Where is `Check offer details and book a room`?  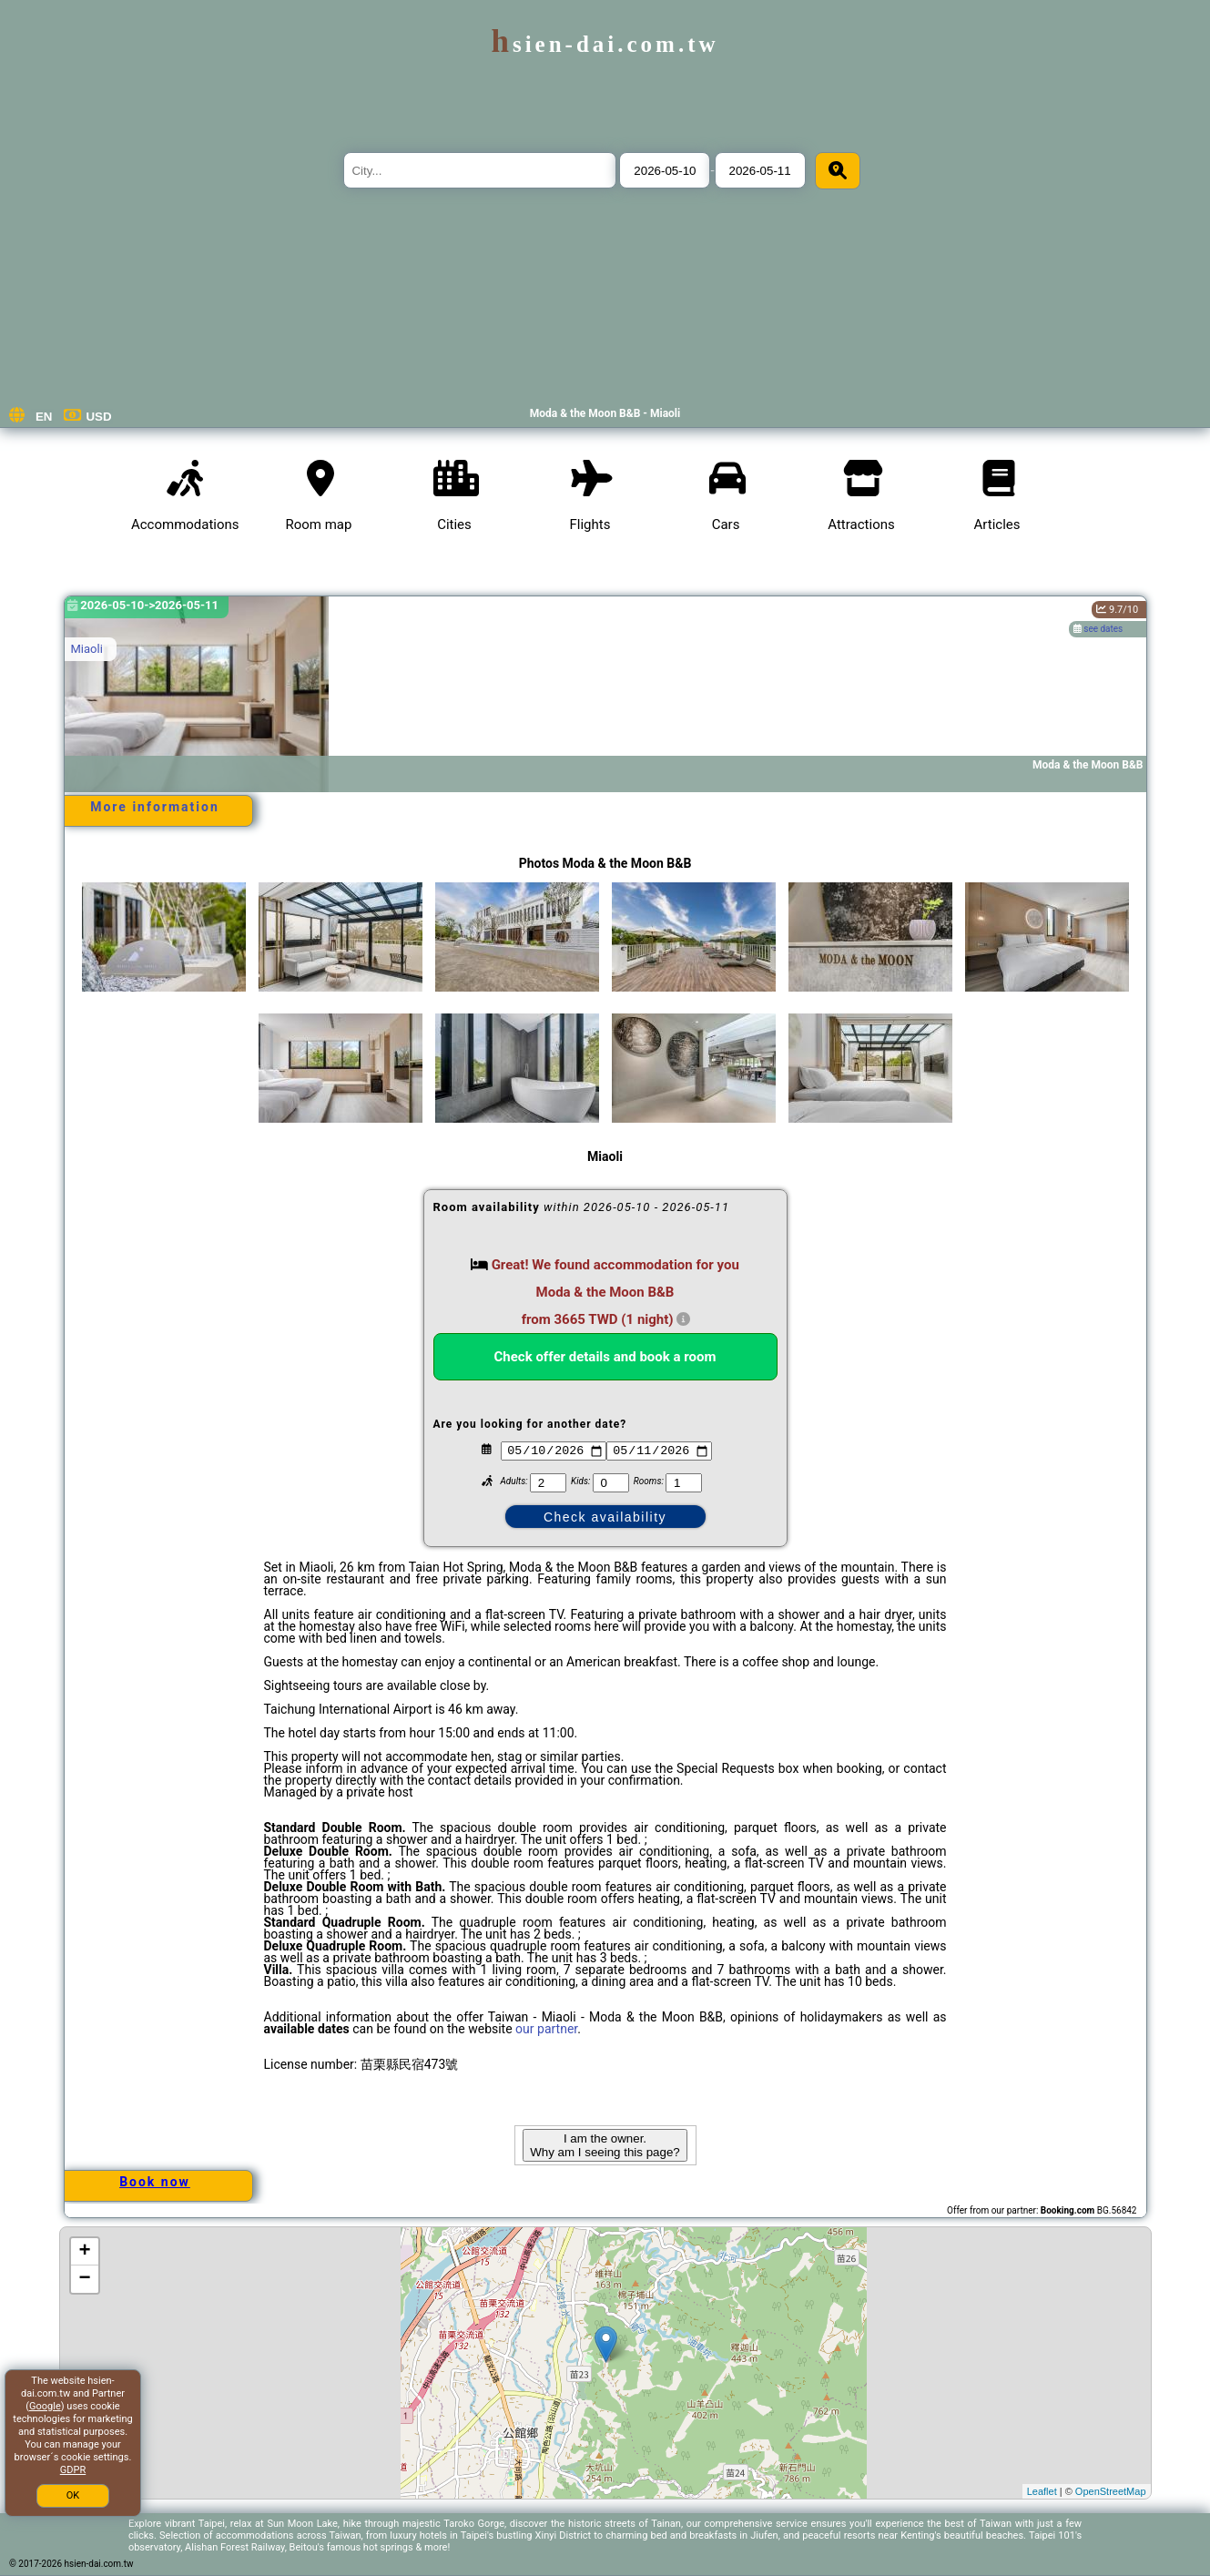
Check offer details and book a room is located at coordinates (605, 1357).